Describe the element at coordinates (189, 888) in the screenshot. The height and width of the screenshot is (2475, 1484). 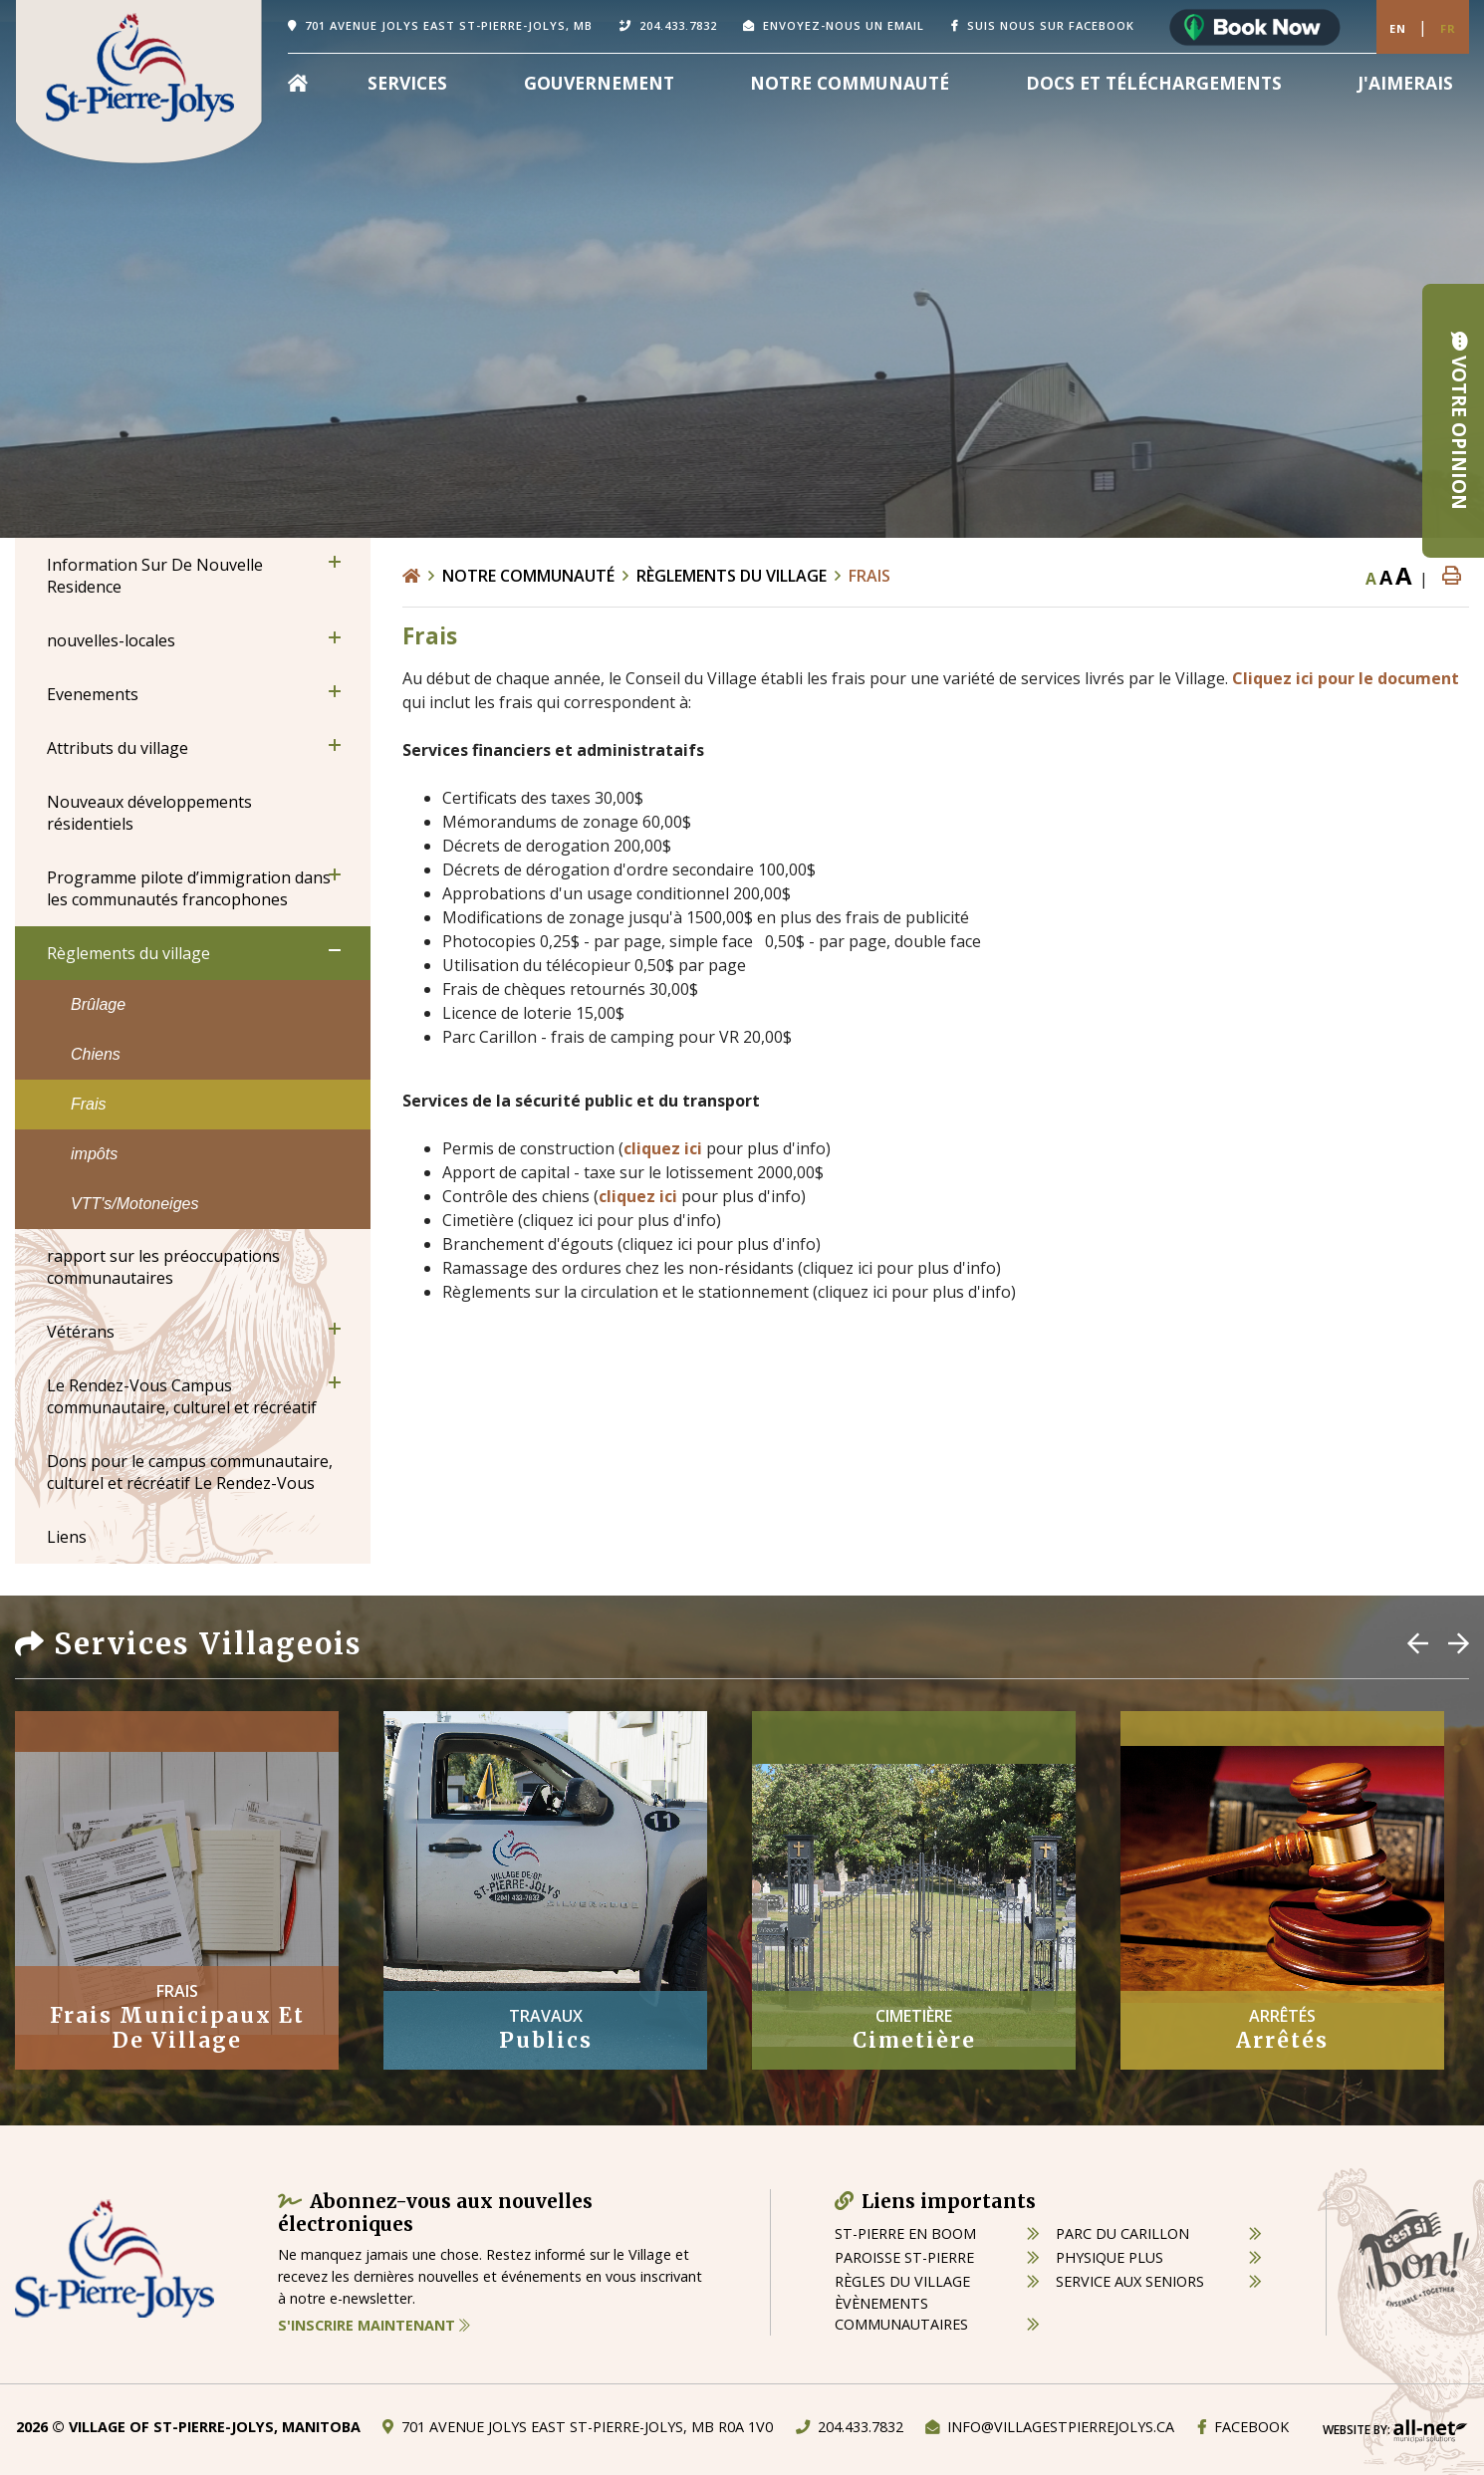
I see `Programme pilote d’immigration dans les communautés francophones [menuitem]` at that location.